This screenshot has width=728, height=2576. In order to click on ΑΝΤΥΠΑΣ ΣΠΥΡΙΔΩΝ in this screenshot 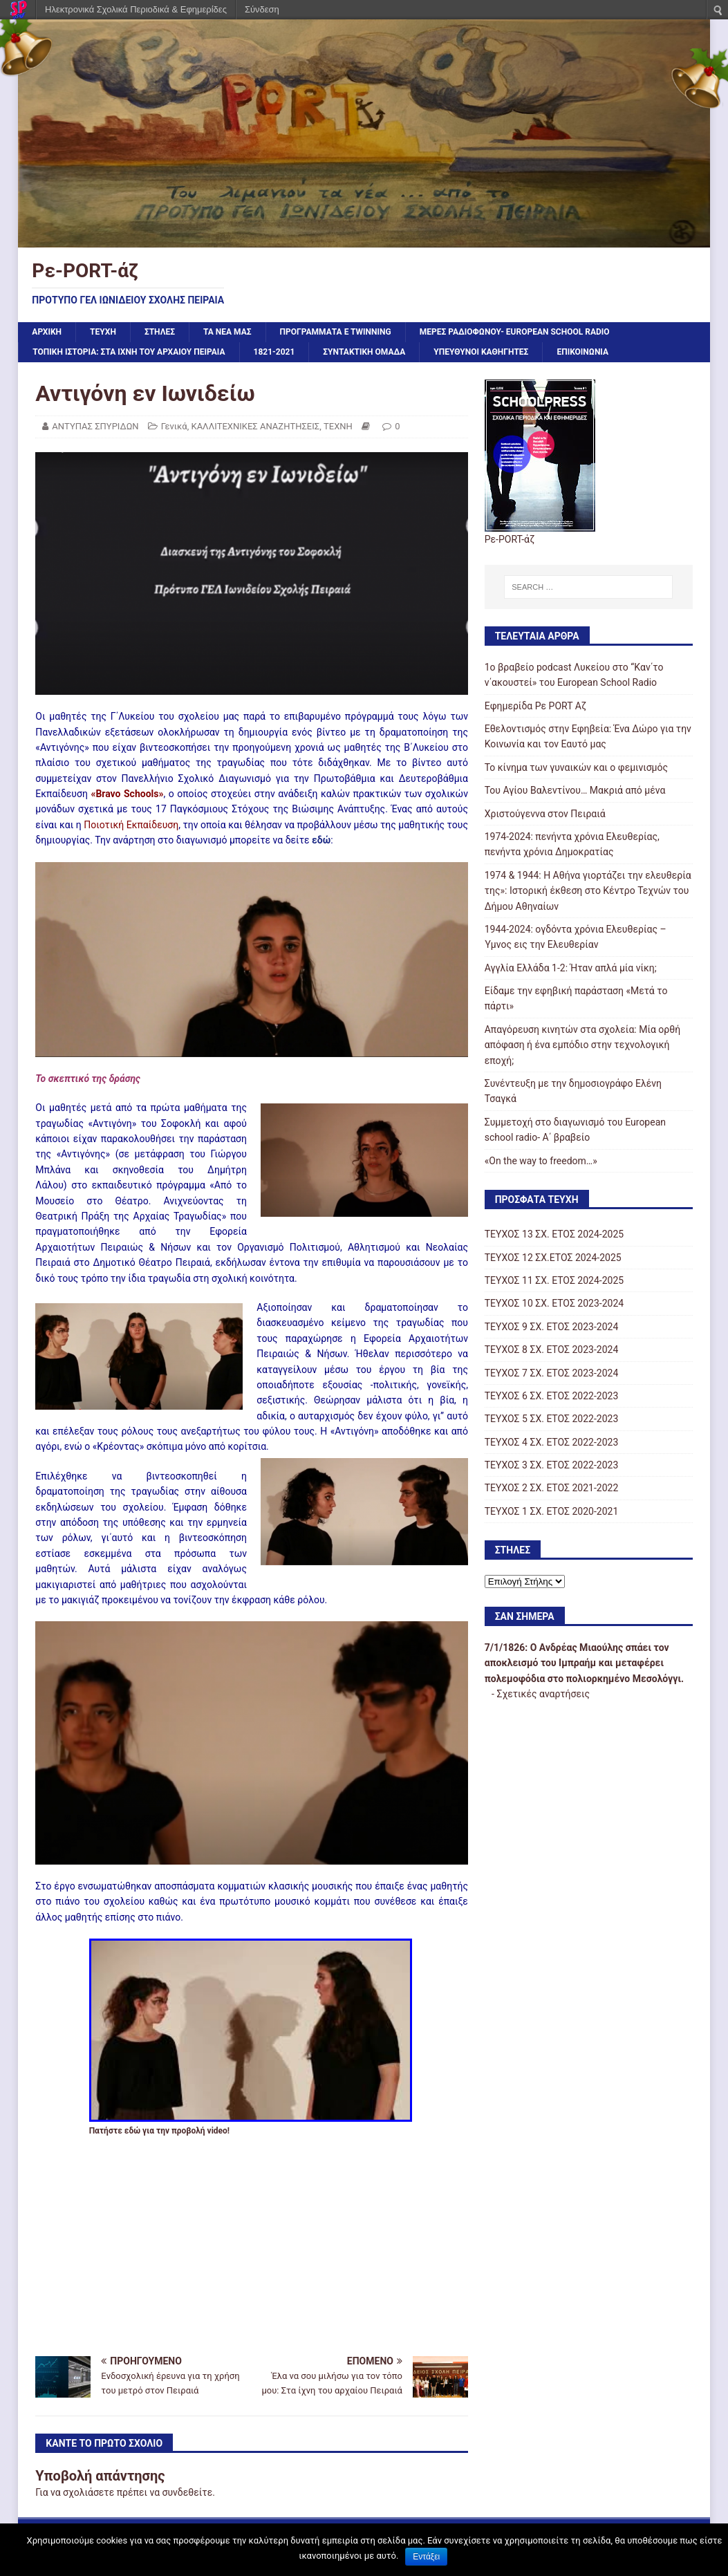, I will do `click(95, 426)`.